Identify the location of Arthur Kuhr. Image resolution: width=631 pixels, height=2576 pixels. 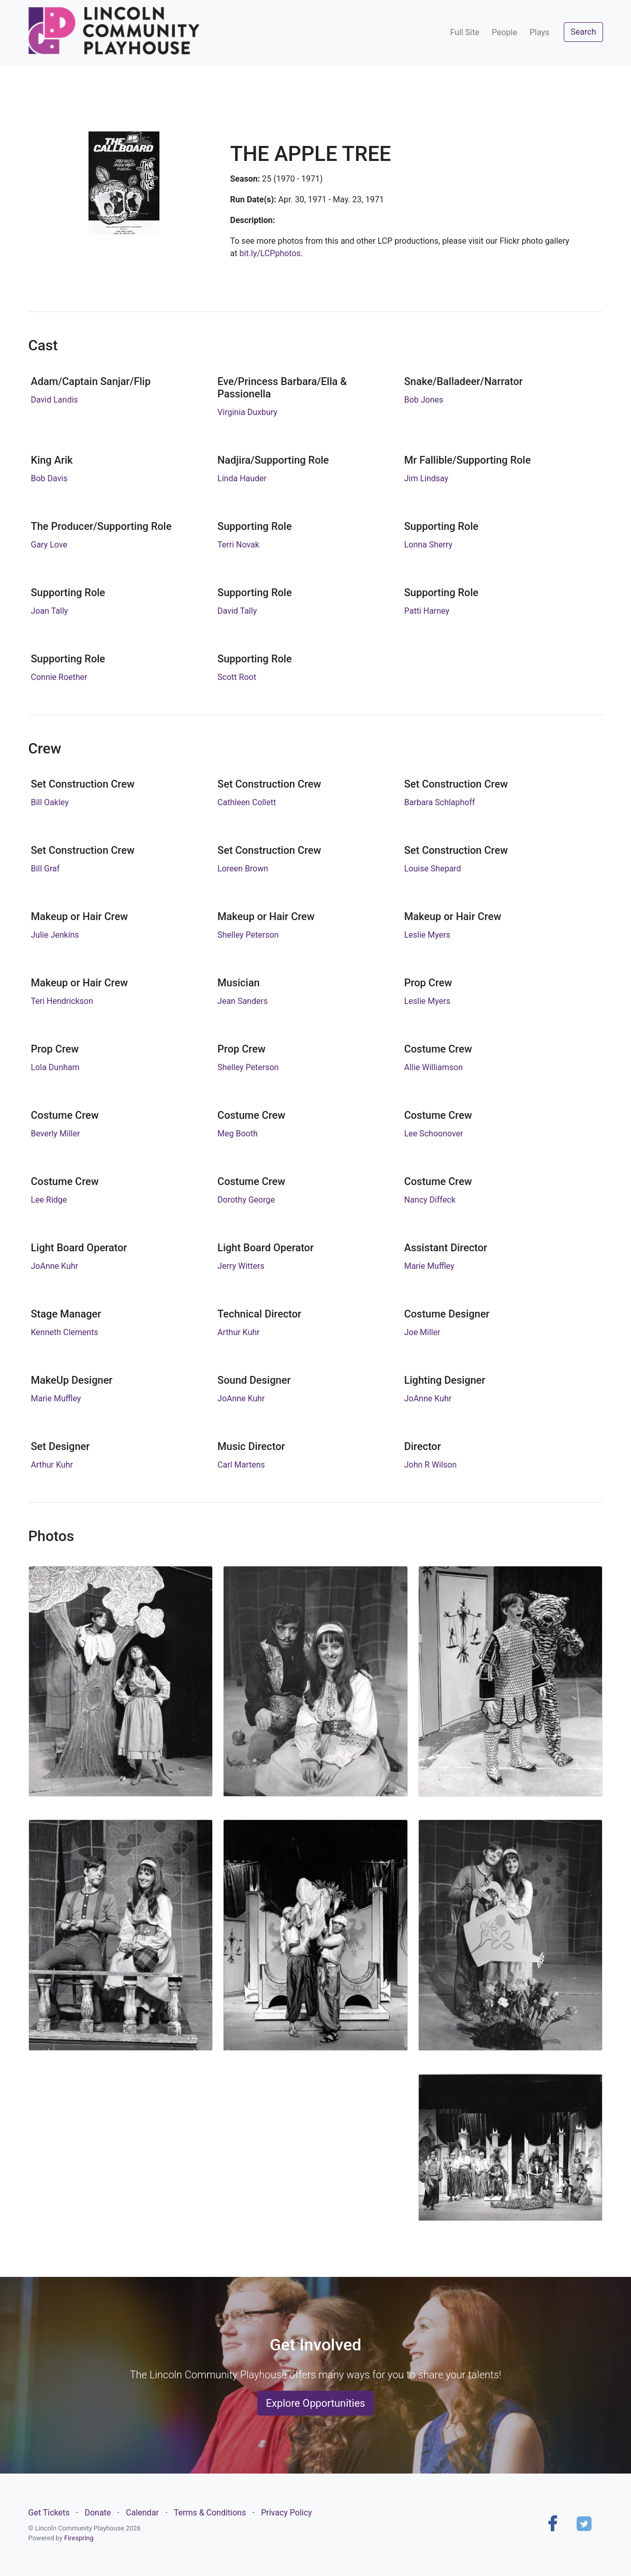
(238, 1332).